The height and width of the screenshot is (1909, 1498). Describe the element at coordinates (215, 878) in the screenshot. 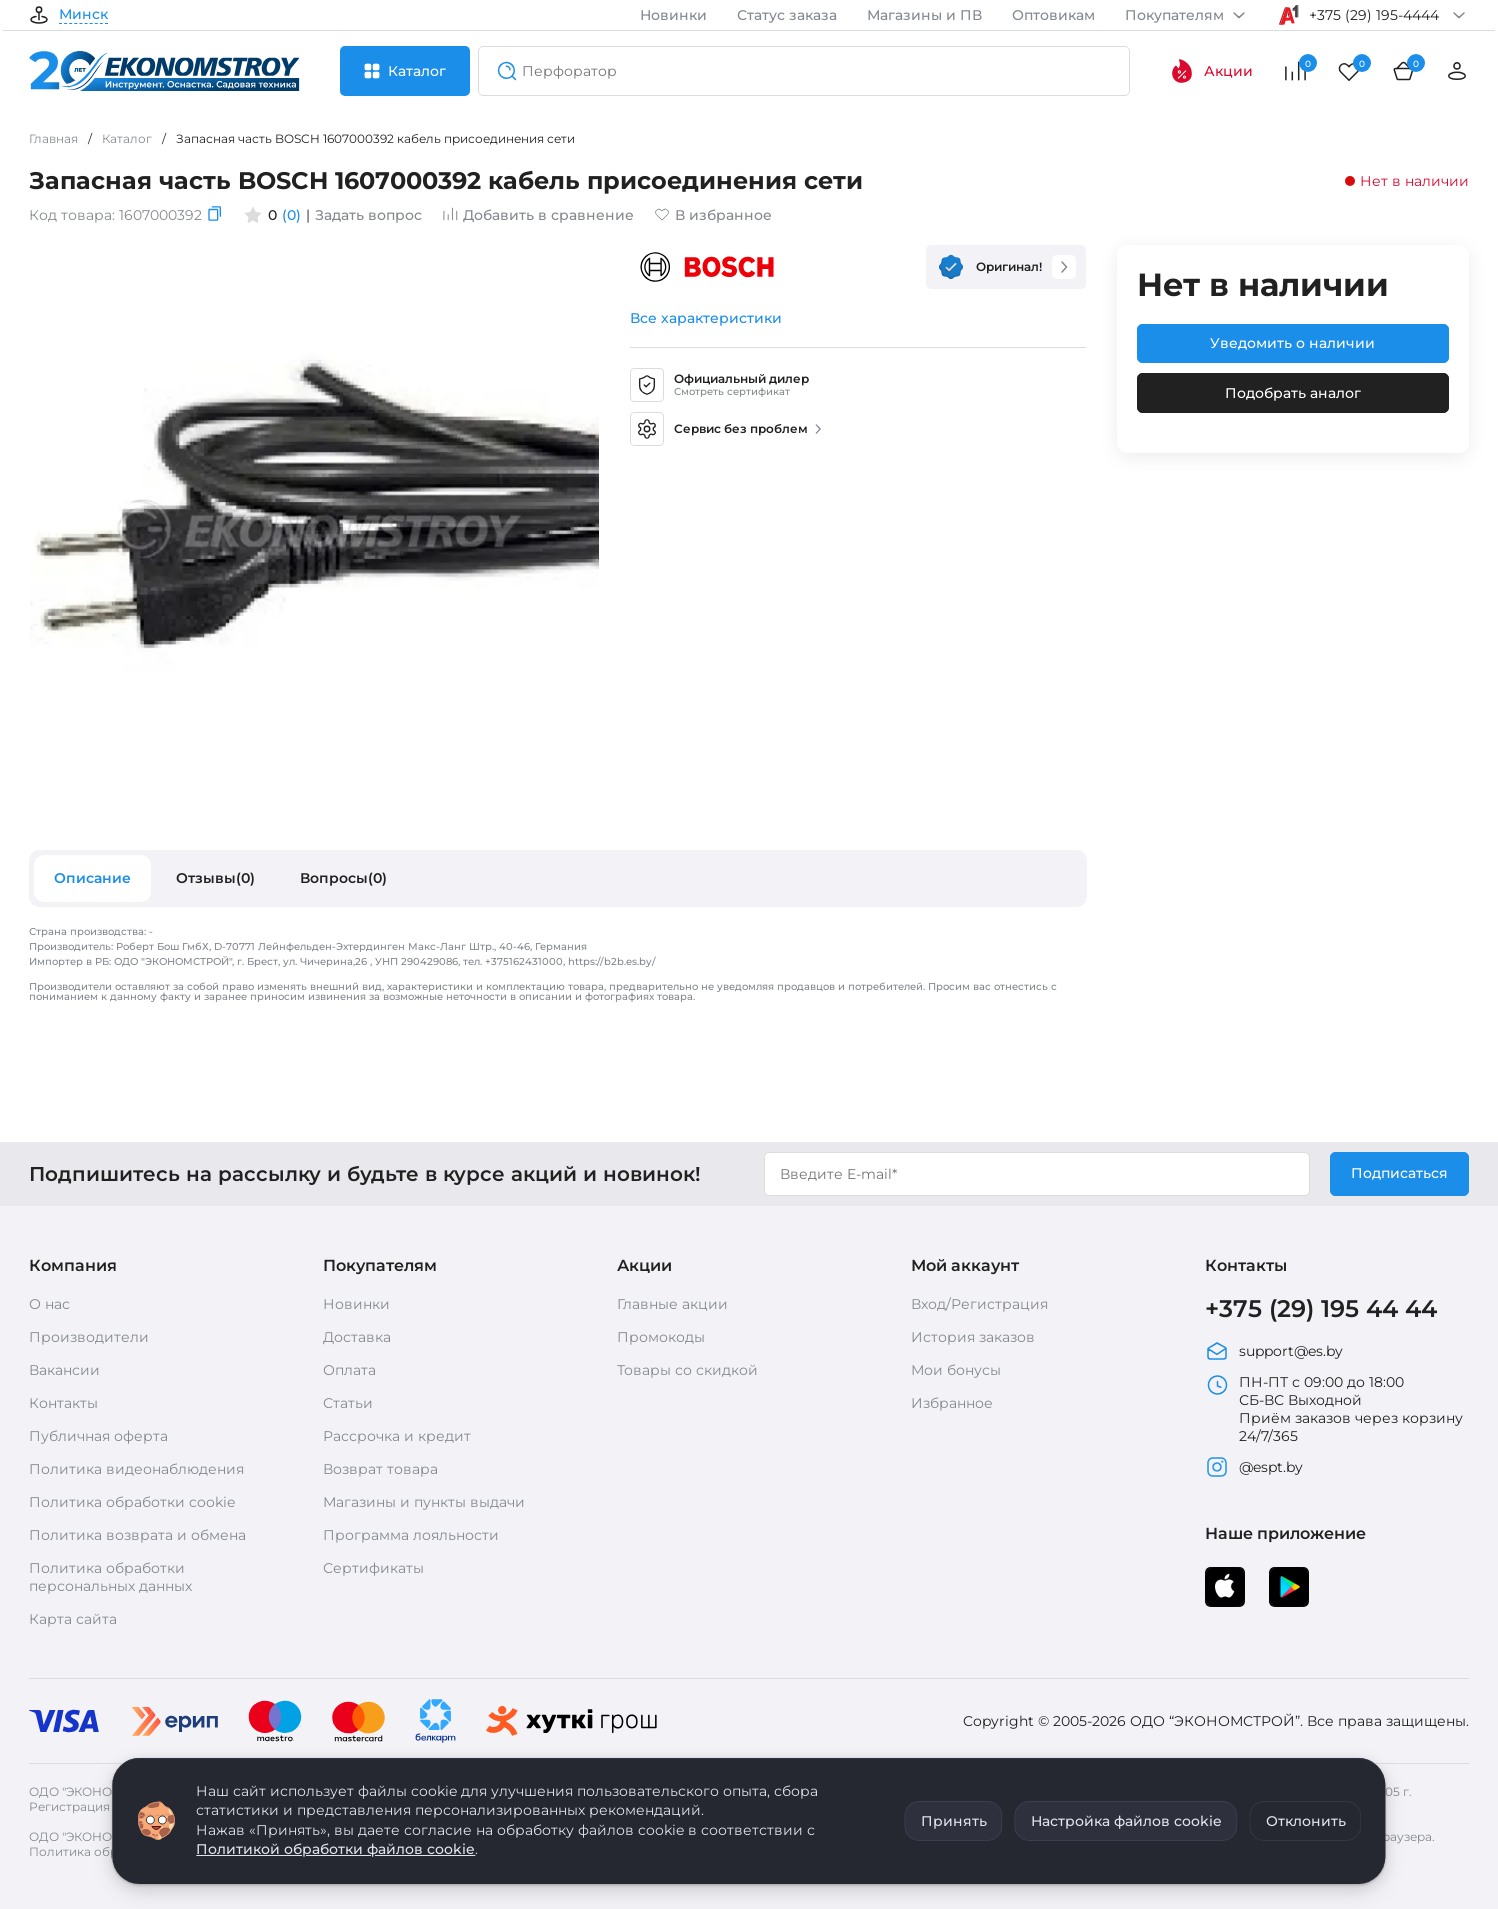

I see `Отзывы(0)` at that location.